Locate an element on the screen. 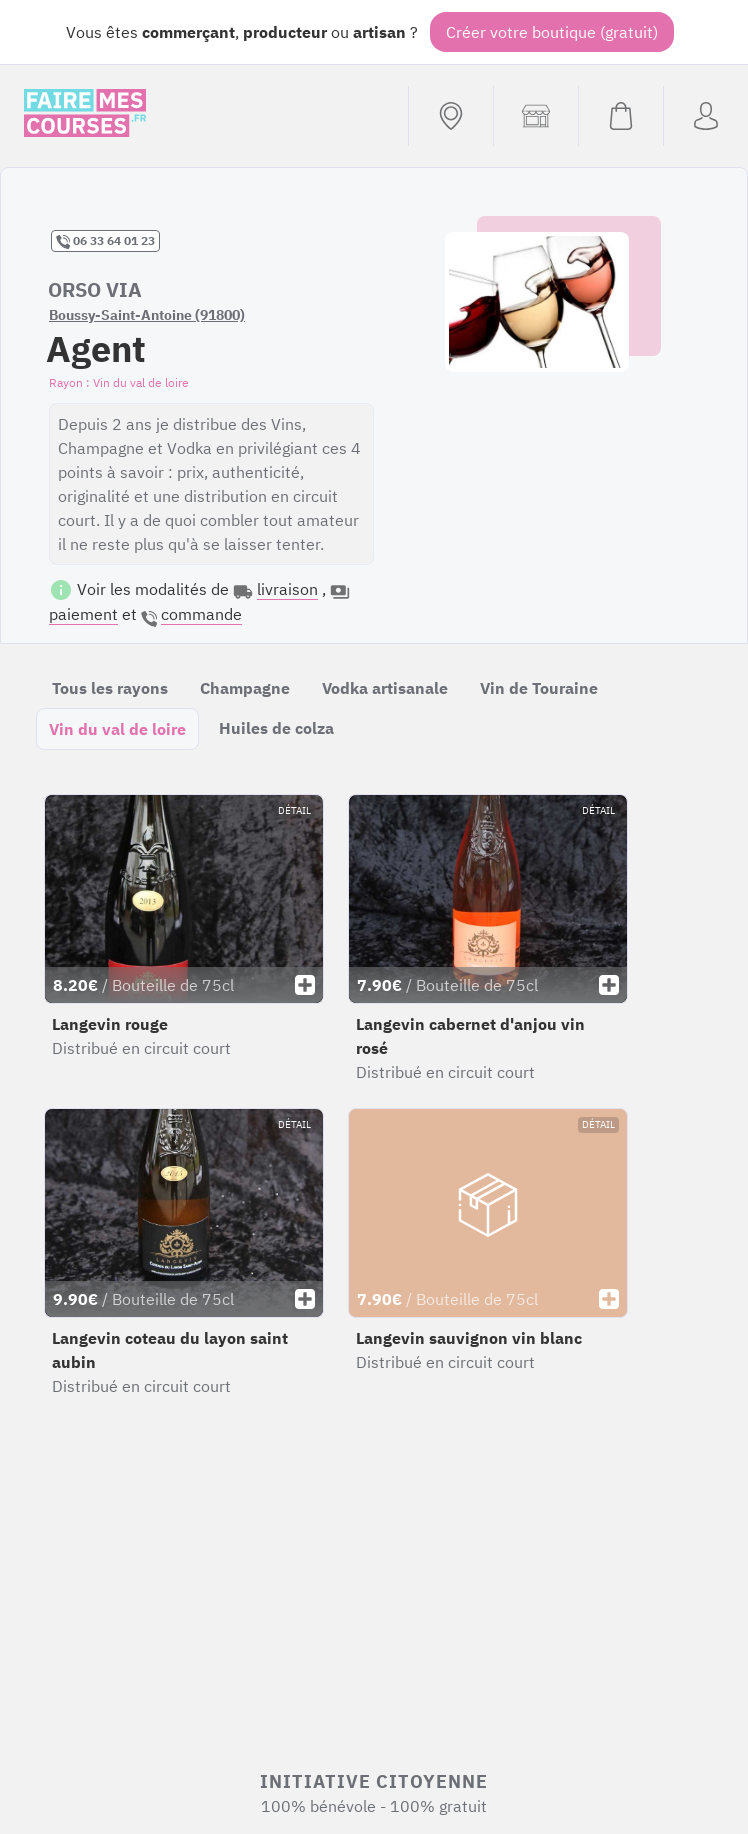 Image resolution: width=748 pixels, height=1834 pixels. Vodka artisanale is located at coordinates (385, 688).